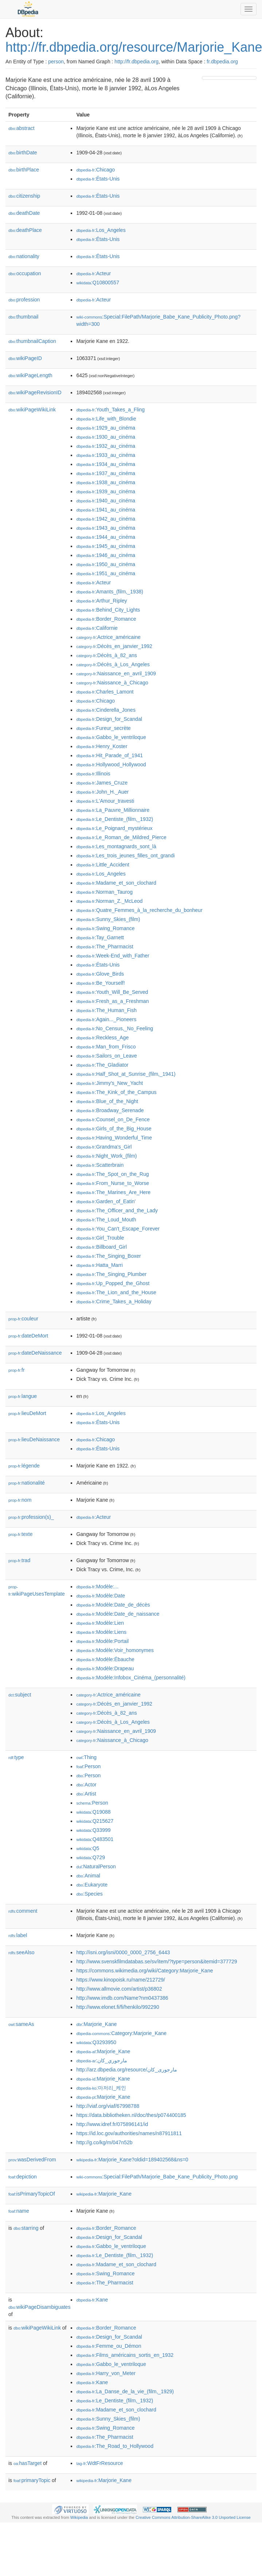 The height and width of the screenshot is (2576, 262). What do you see at coordinates (39, 2307) in the screenshot?
I see `wikiPageDisambiguates` at bounding box center [39, 2307].